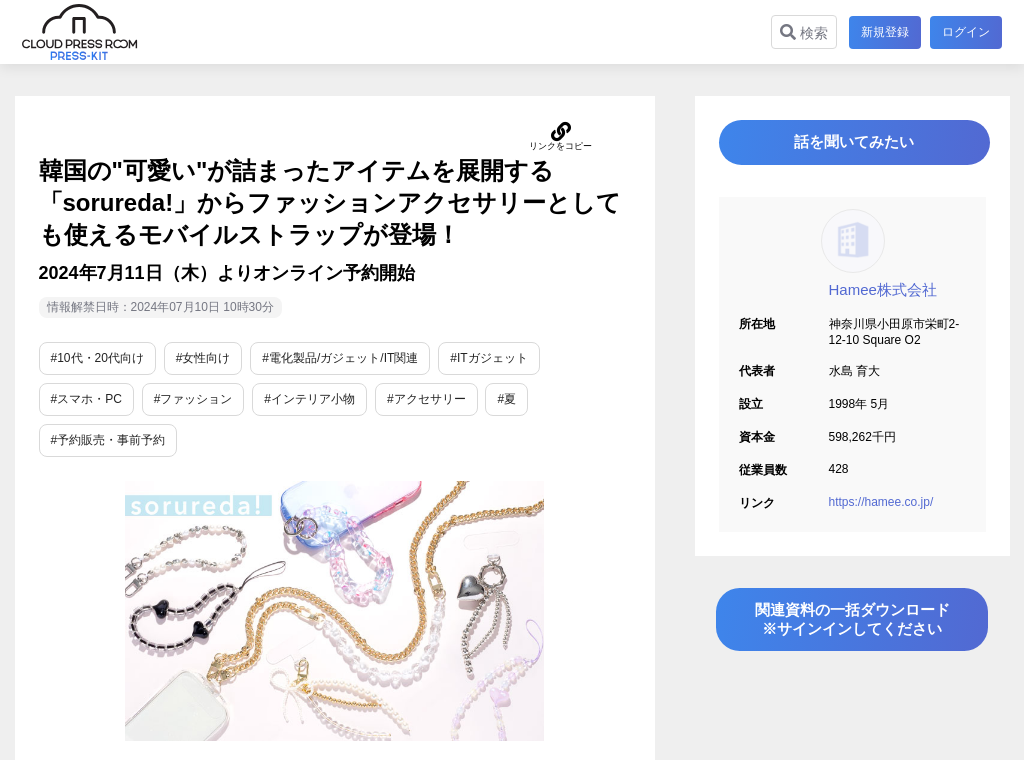 The width and height of the screenshot is (1024, 760). Describe the element at coordinates (881, 510) in the screenshot. I see `https://hamee.co.jp/` at that location.